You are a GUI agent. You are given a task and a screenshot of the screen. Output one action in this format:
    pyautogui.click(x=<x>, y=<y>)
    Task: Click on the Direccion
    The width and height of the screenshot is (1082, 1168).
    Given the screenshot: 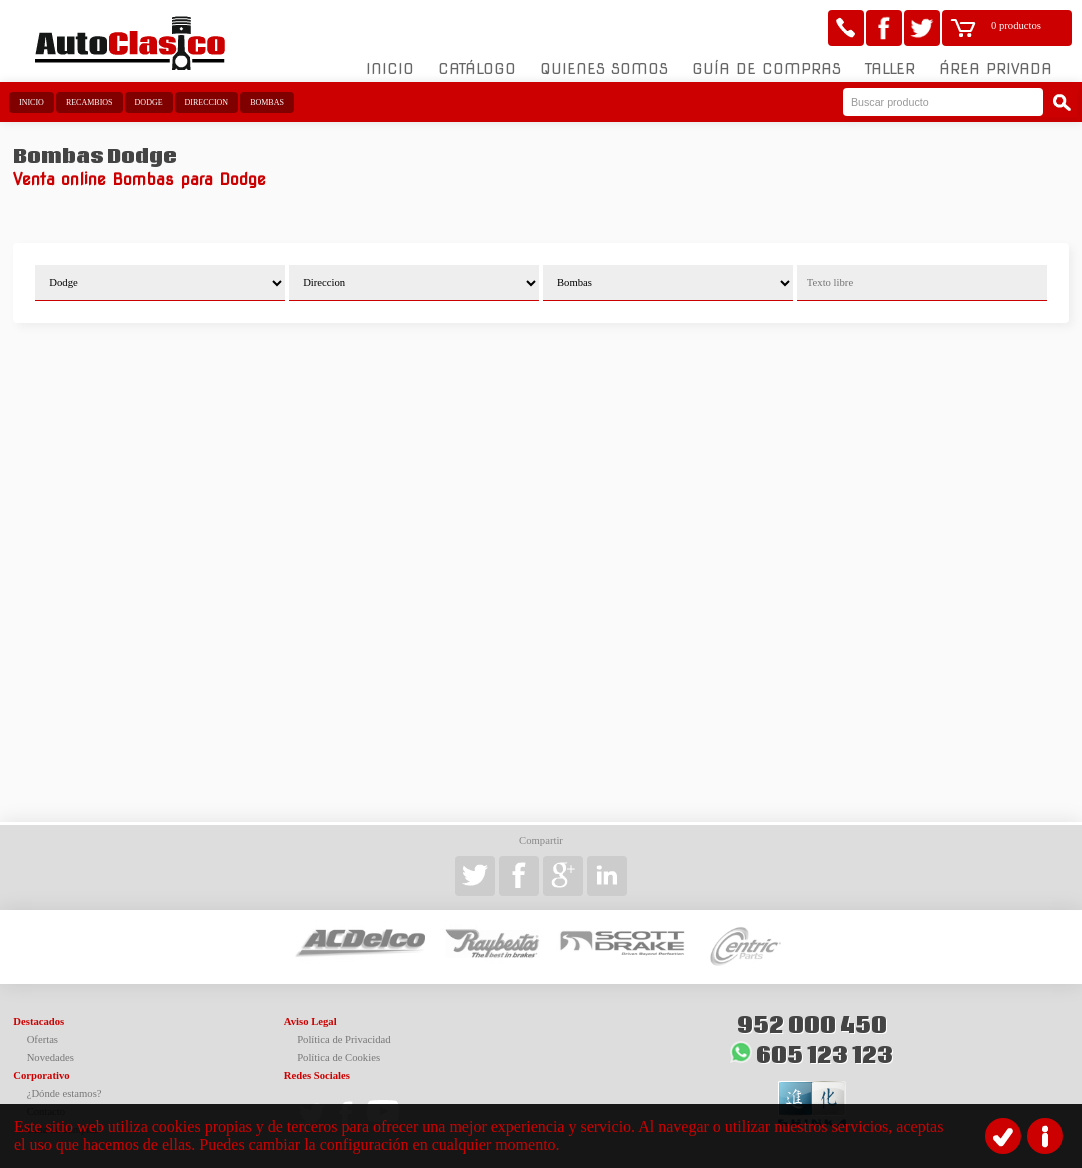 What is the action you would take?
    pyautogui.click(x=207, y=102)
    